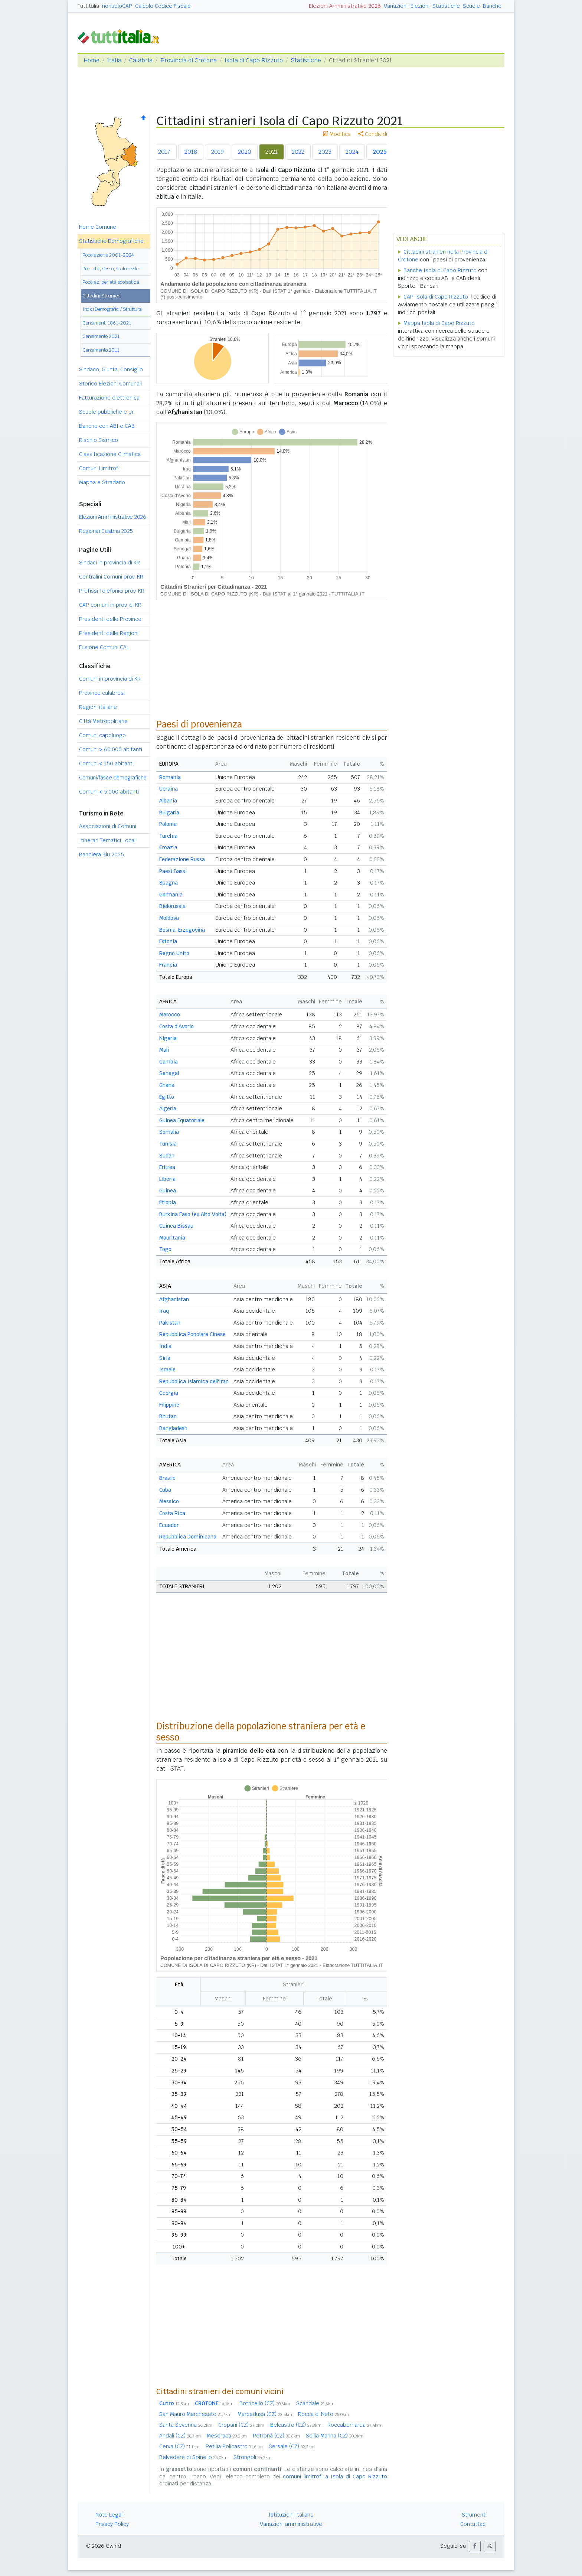 Image resolution: width=582 pixels, height=2576 pixels. What do you see at coordinates (110, 383) in the screenshot?
I see `Storico Elezioni Comunali` at bounding box center [110, 383].